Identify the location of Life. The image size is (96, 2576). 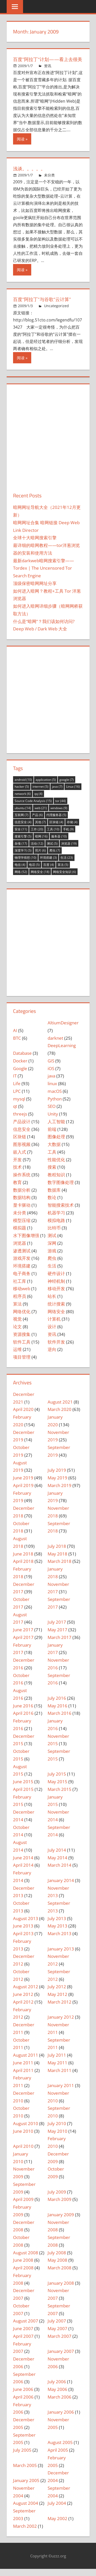
(16, 1091).